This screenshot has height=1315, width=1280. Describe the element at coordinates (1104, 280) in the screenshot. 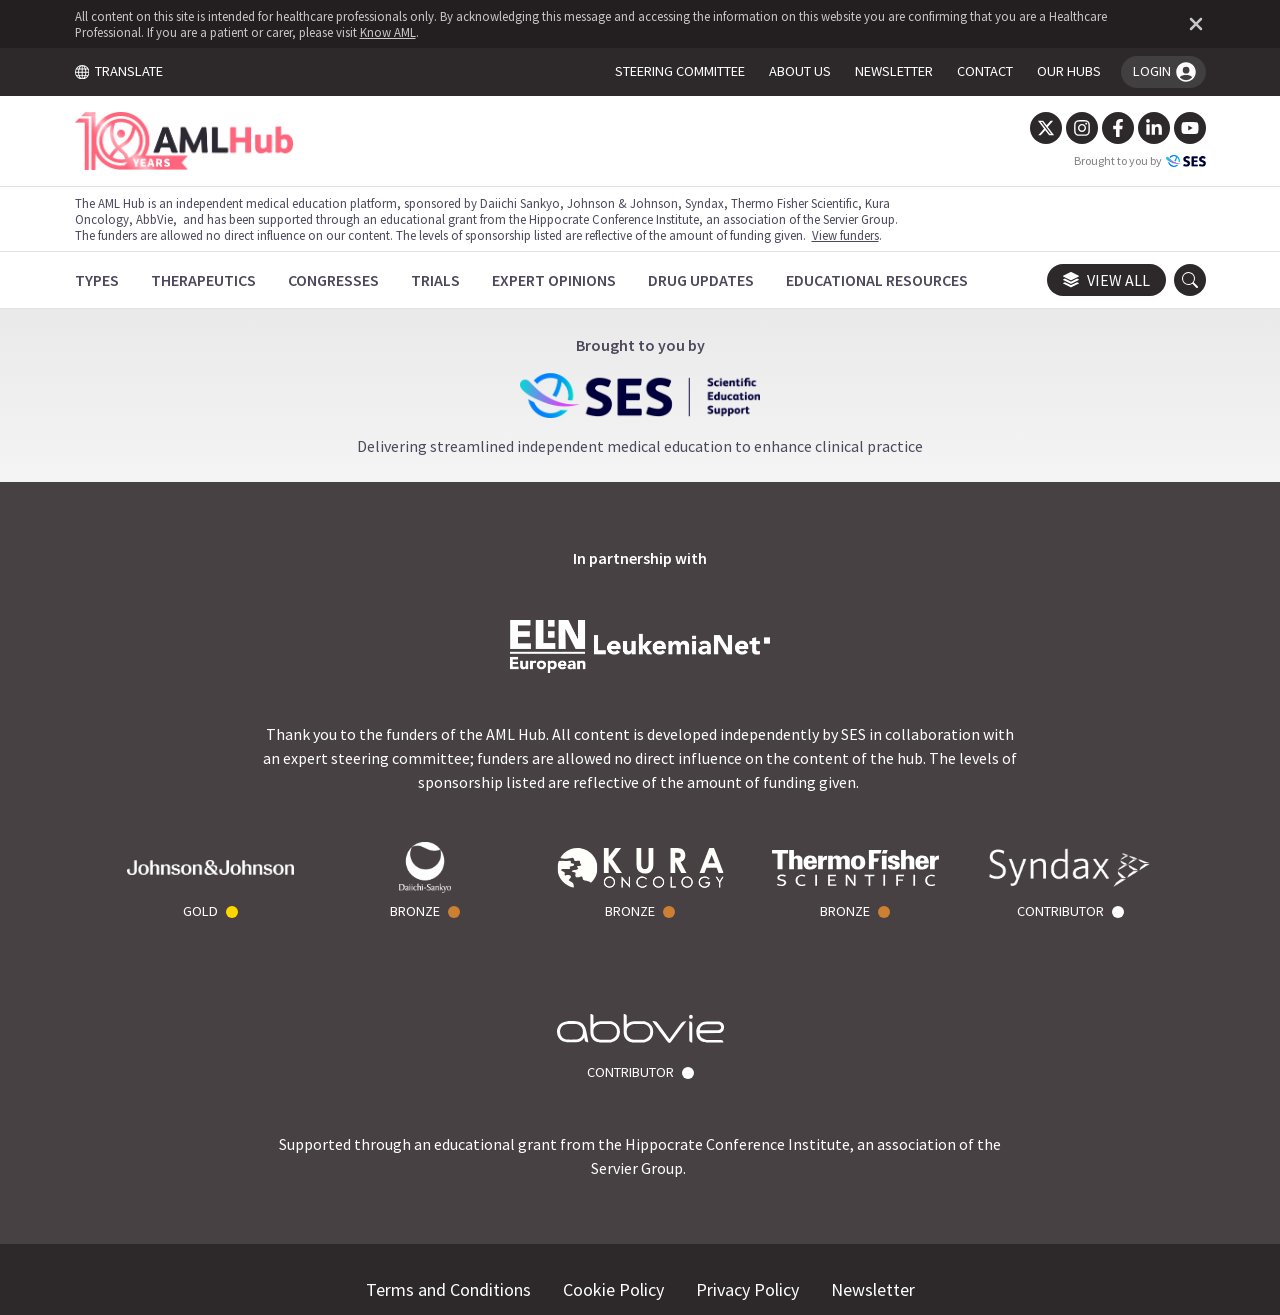

I see `View all` at that location.